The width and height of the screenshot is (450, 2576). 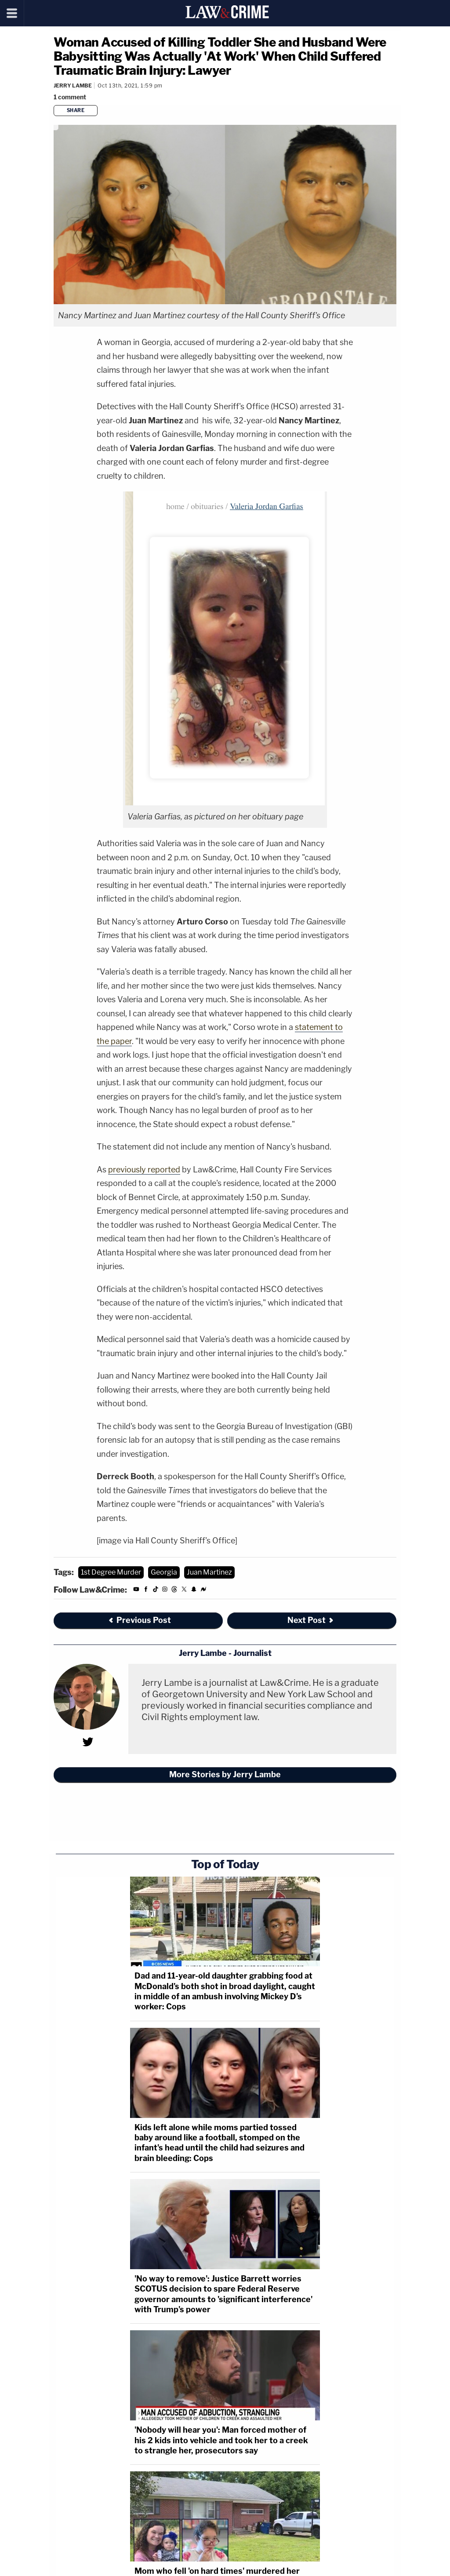 I want to click on Juan Martinez, so click(x=209, y=1572).